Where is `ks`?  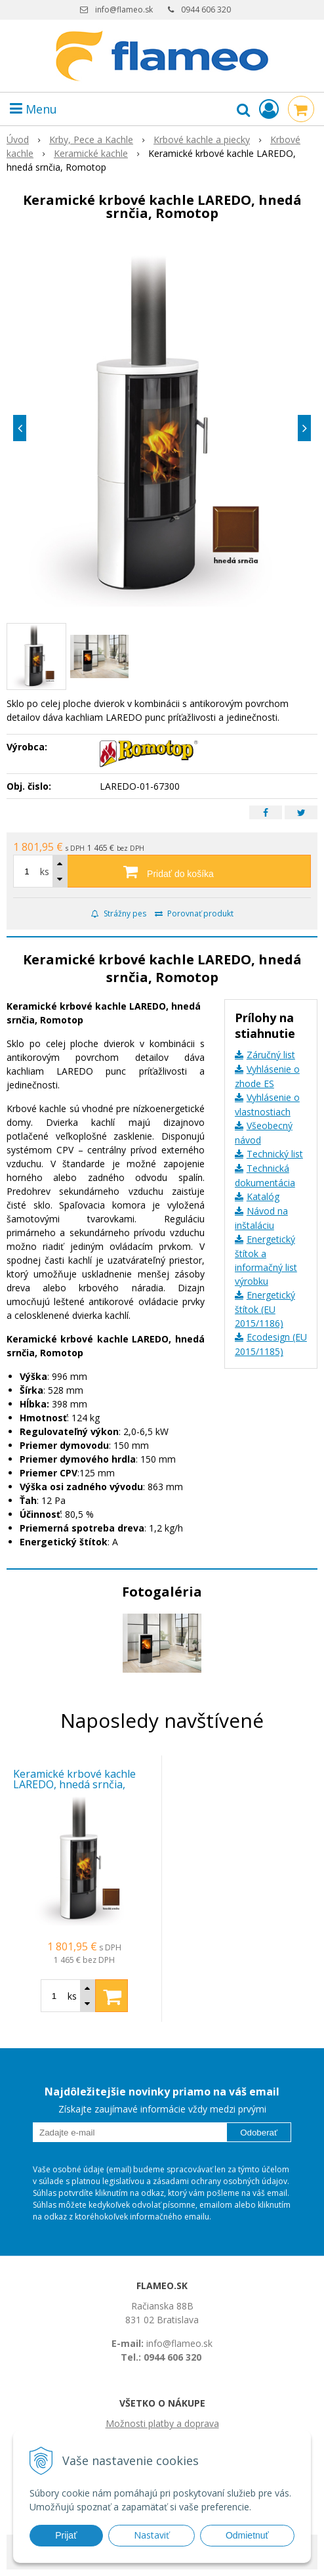 ks is located at coordinates (44, 871).